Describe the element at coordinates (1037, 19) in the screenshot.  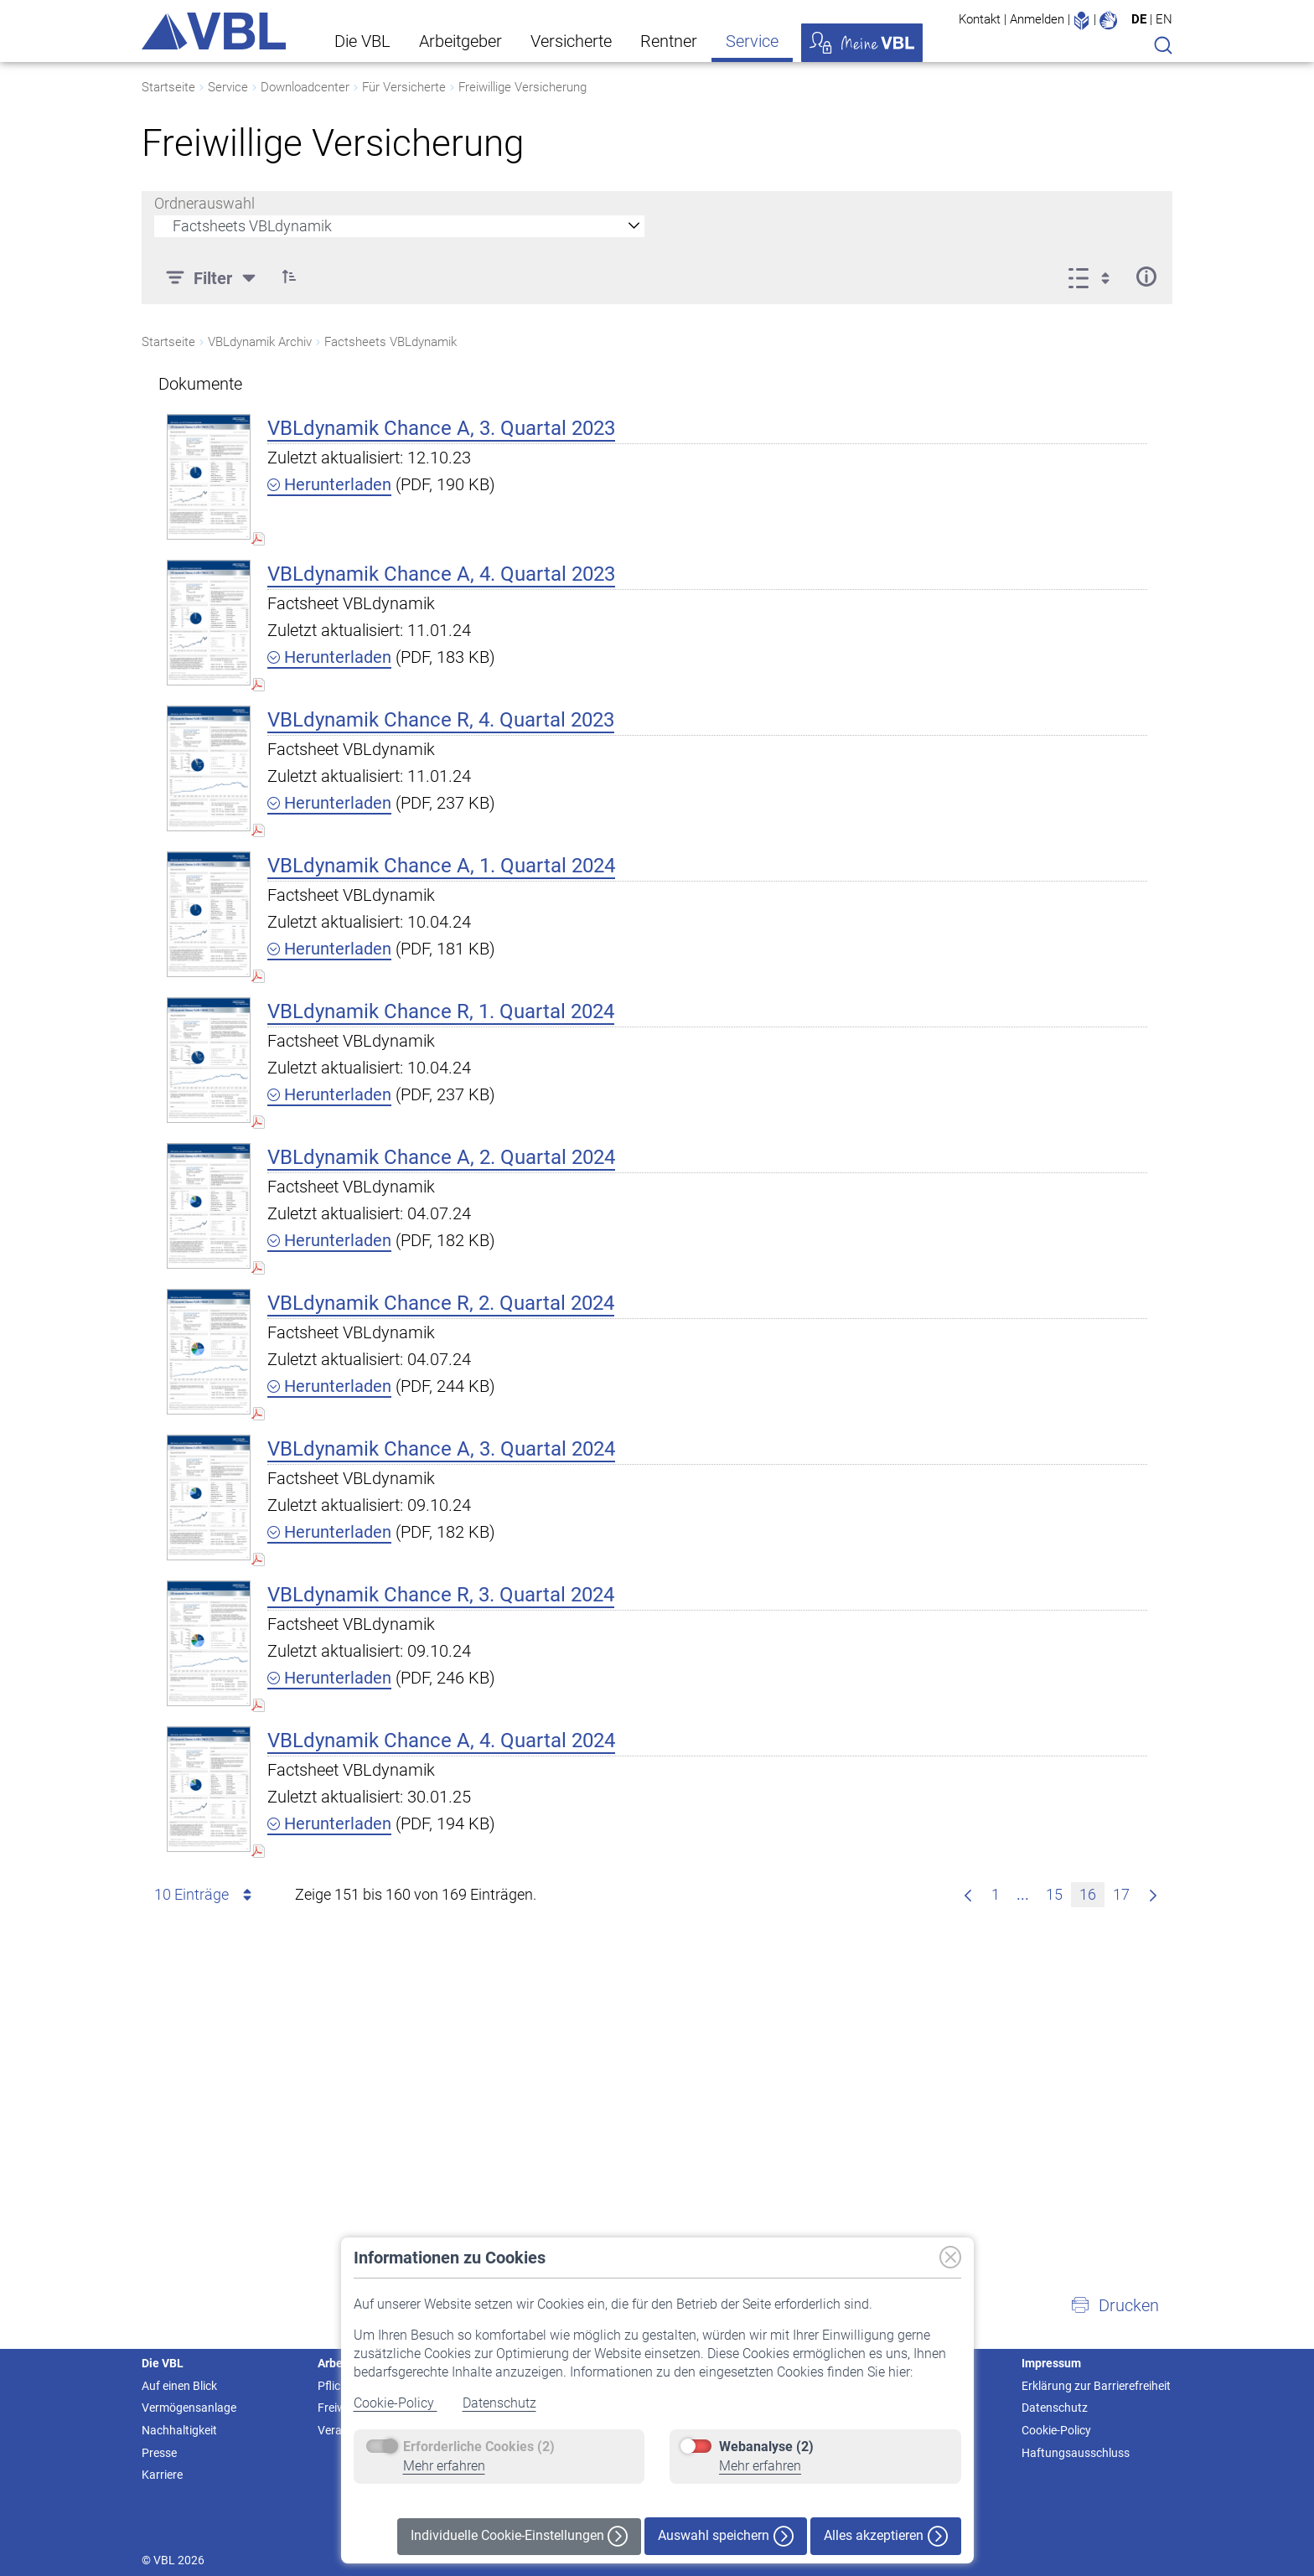
I see `Anmelden` at that location.